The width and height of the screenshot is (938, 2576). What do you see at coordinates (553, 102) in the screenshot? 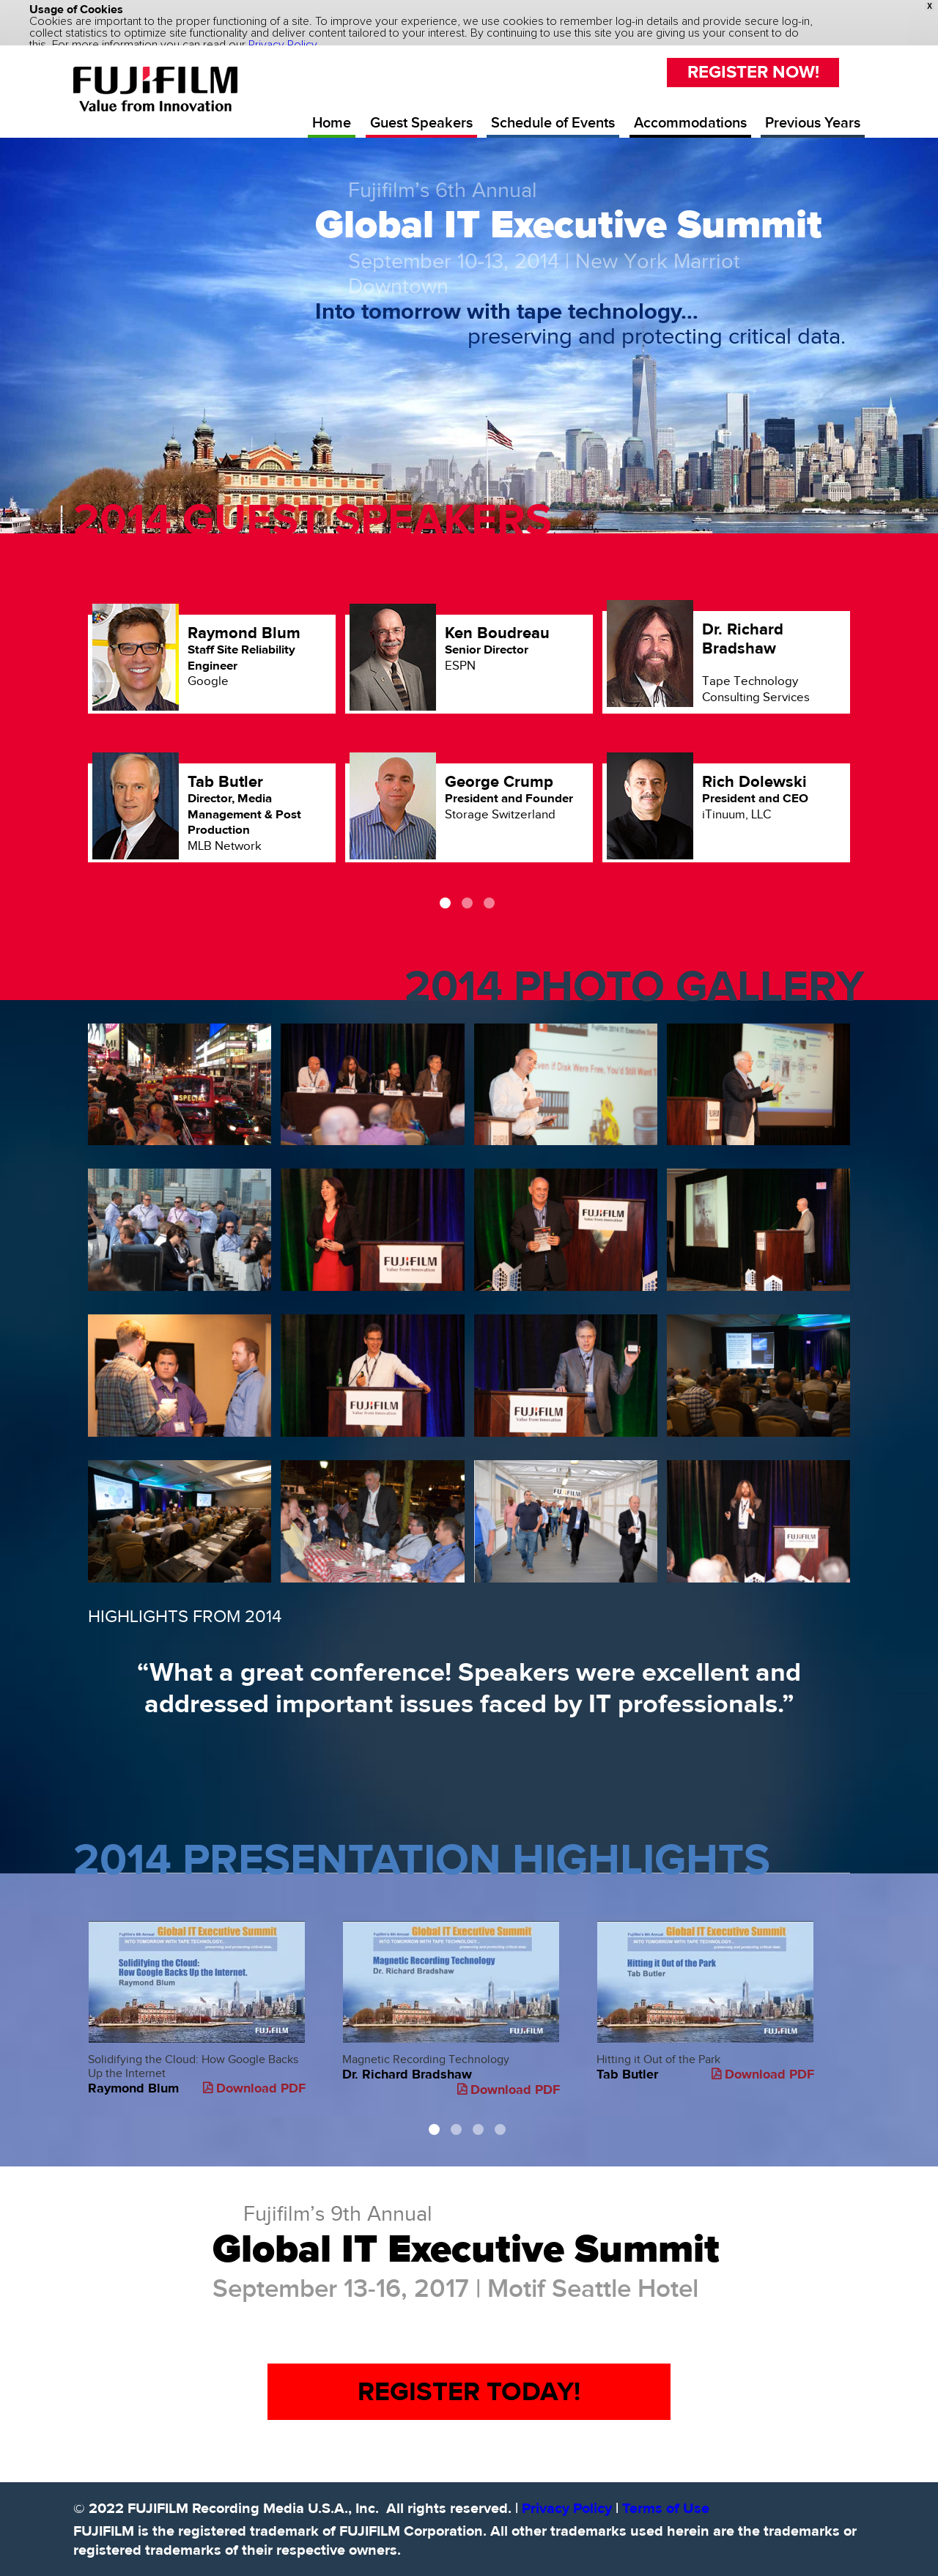
I see `Schedule of Events` at bounding box center [553, 102].